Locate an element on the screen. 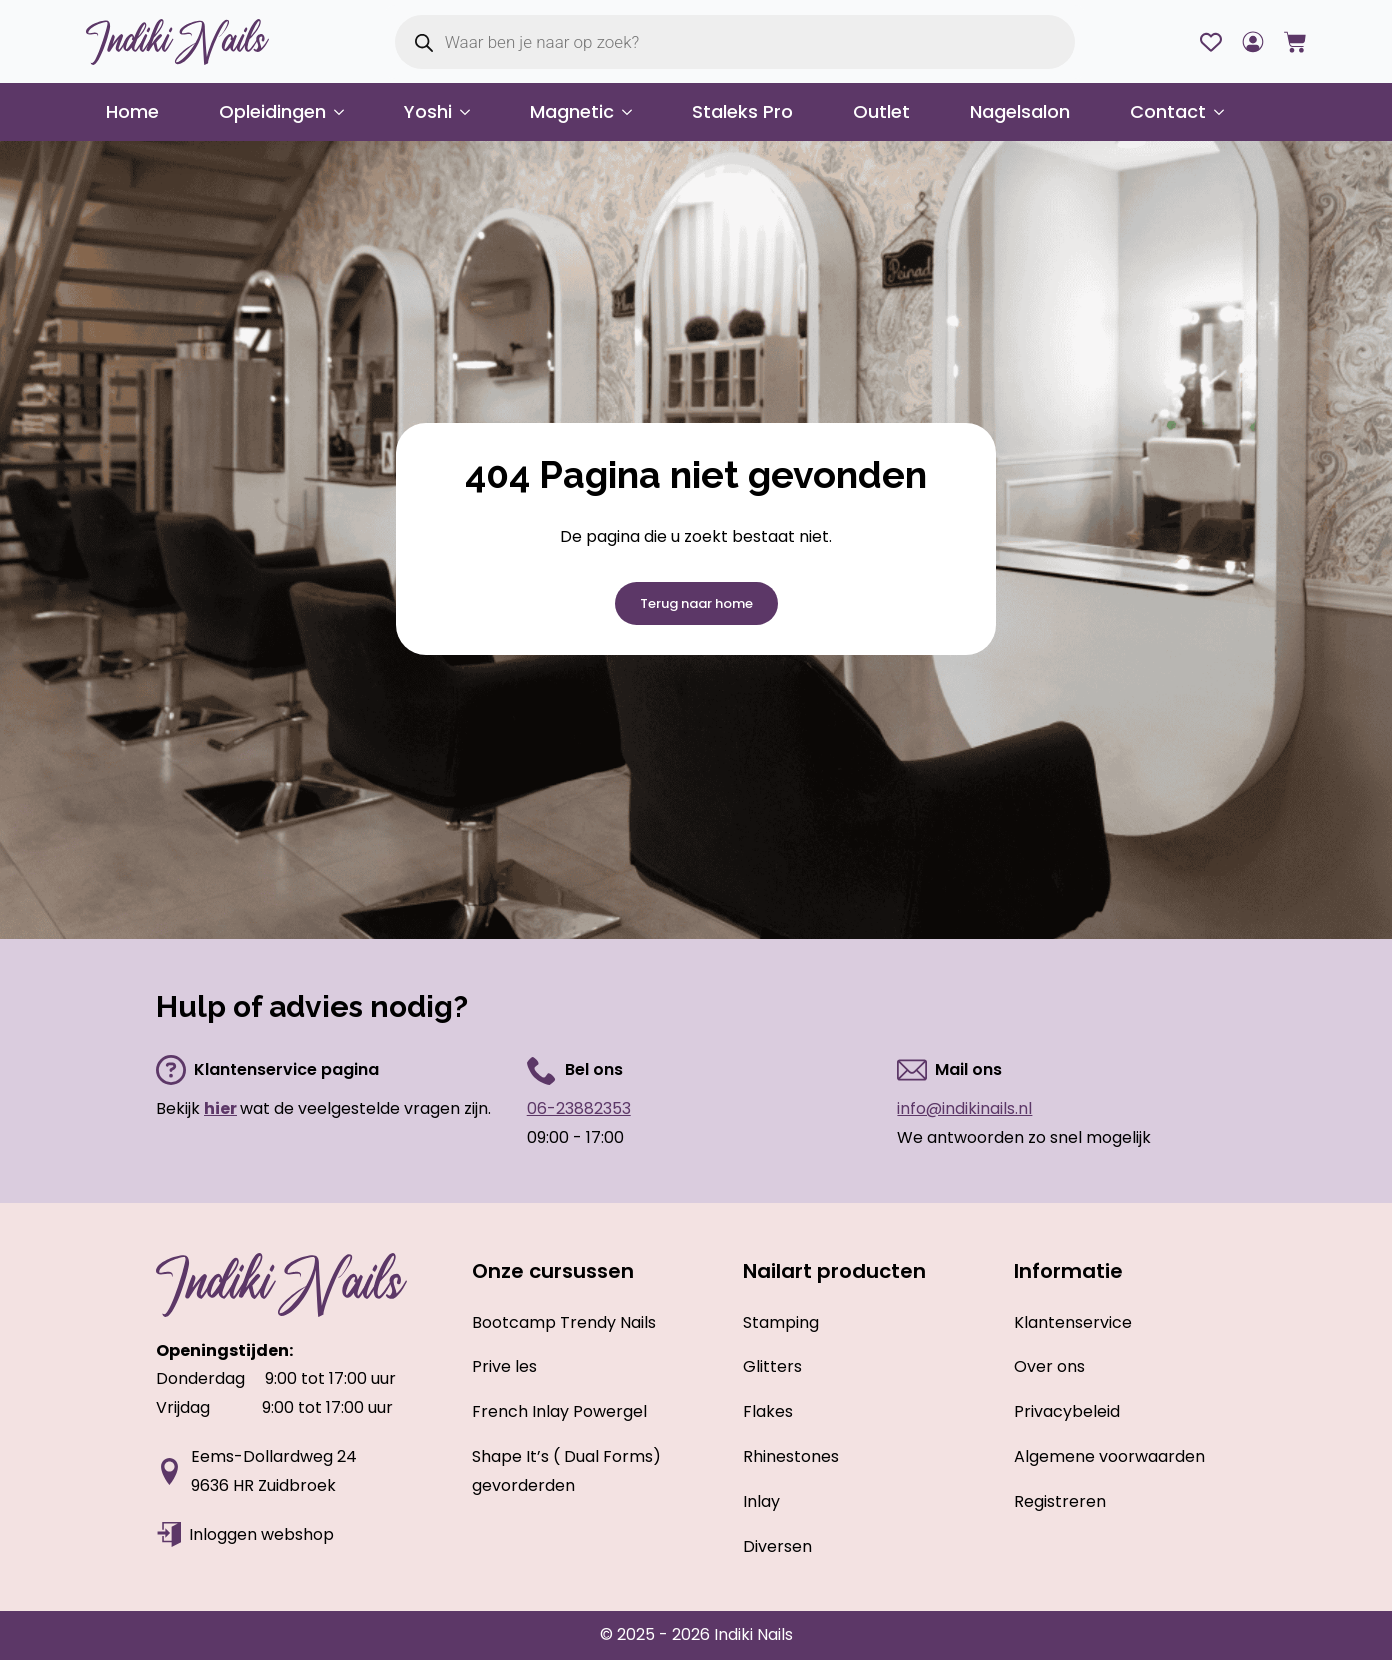 The image size is (1392, 1660). Staleks Pro is located at coordinates (742, 111).